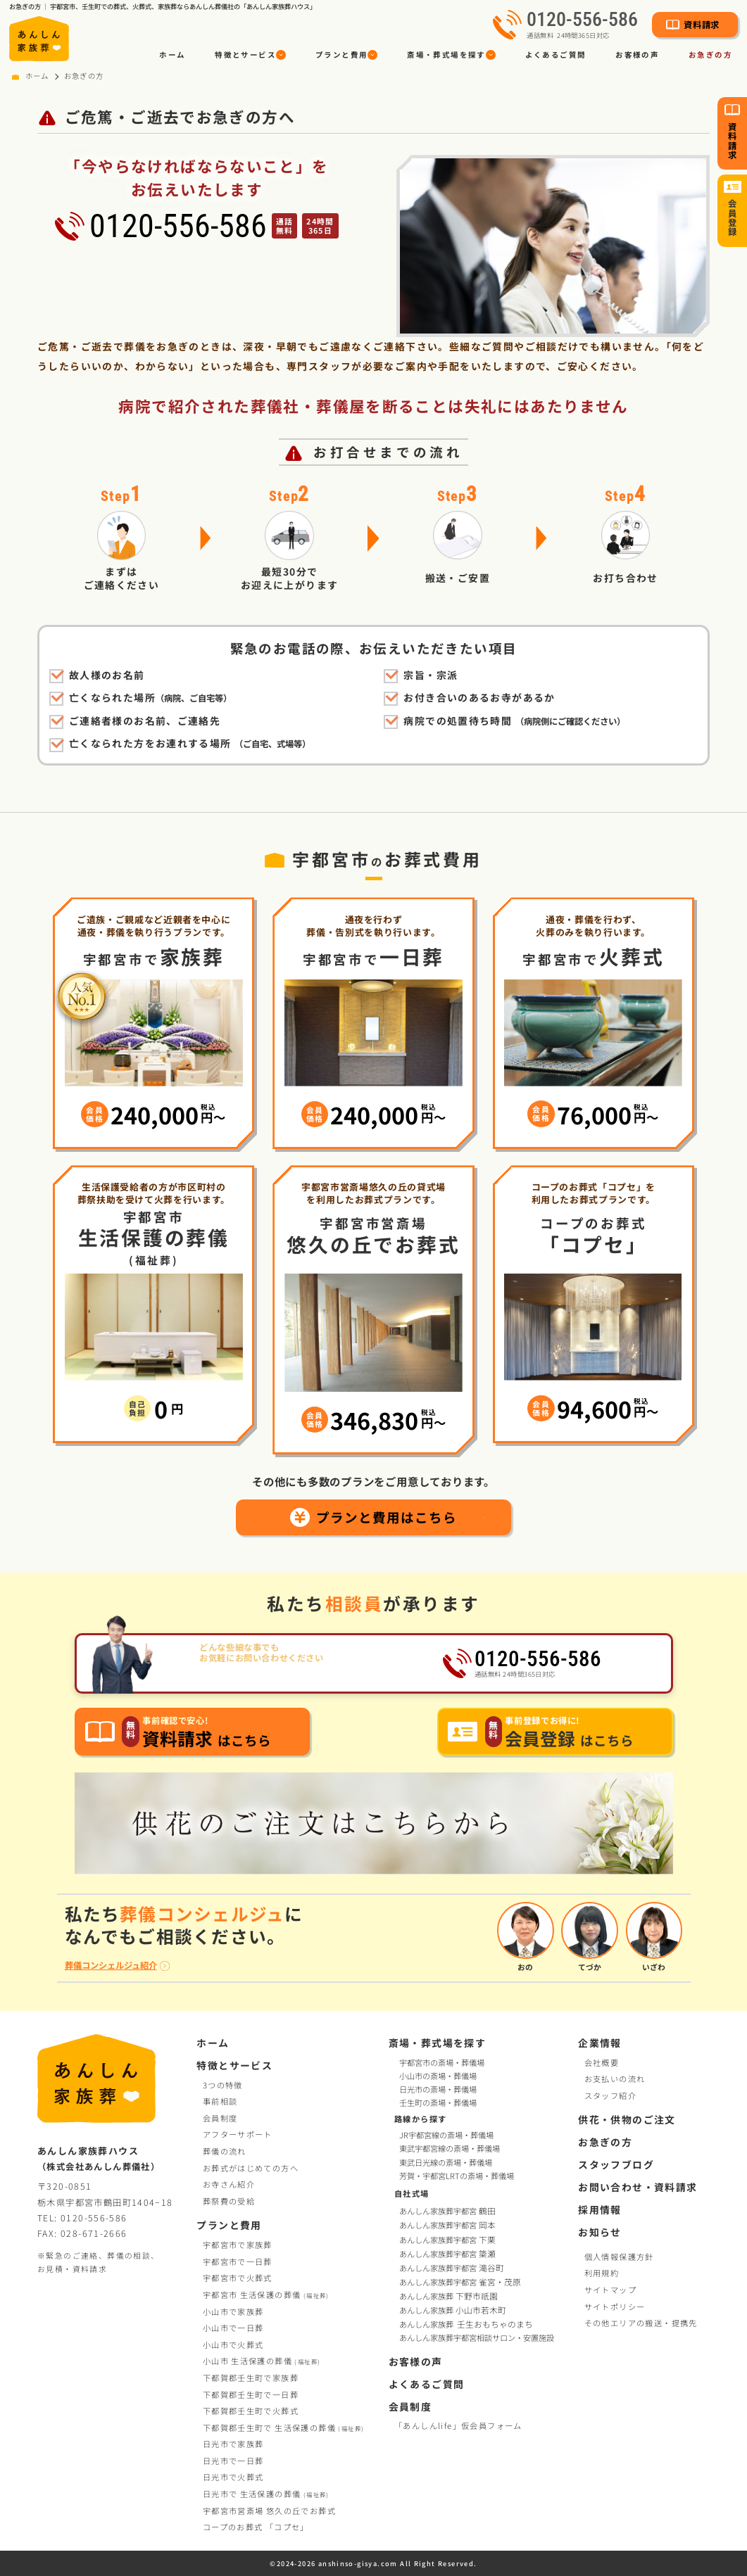 Image resolution: width=747 pixels, height=2576 pixels. I want to click on 東武日光線の斎場・葬儀場, so click(445, 2163).